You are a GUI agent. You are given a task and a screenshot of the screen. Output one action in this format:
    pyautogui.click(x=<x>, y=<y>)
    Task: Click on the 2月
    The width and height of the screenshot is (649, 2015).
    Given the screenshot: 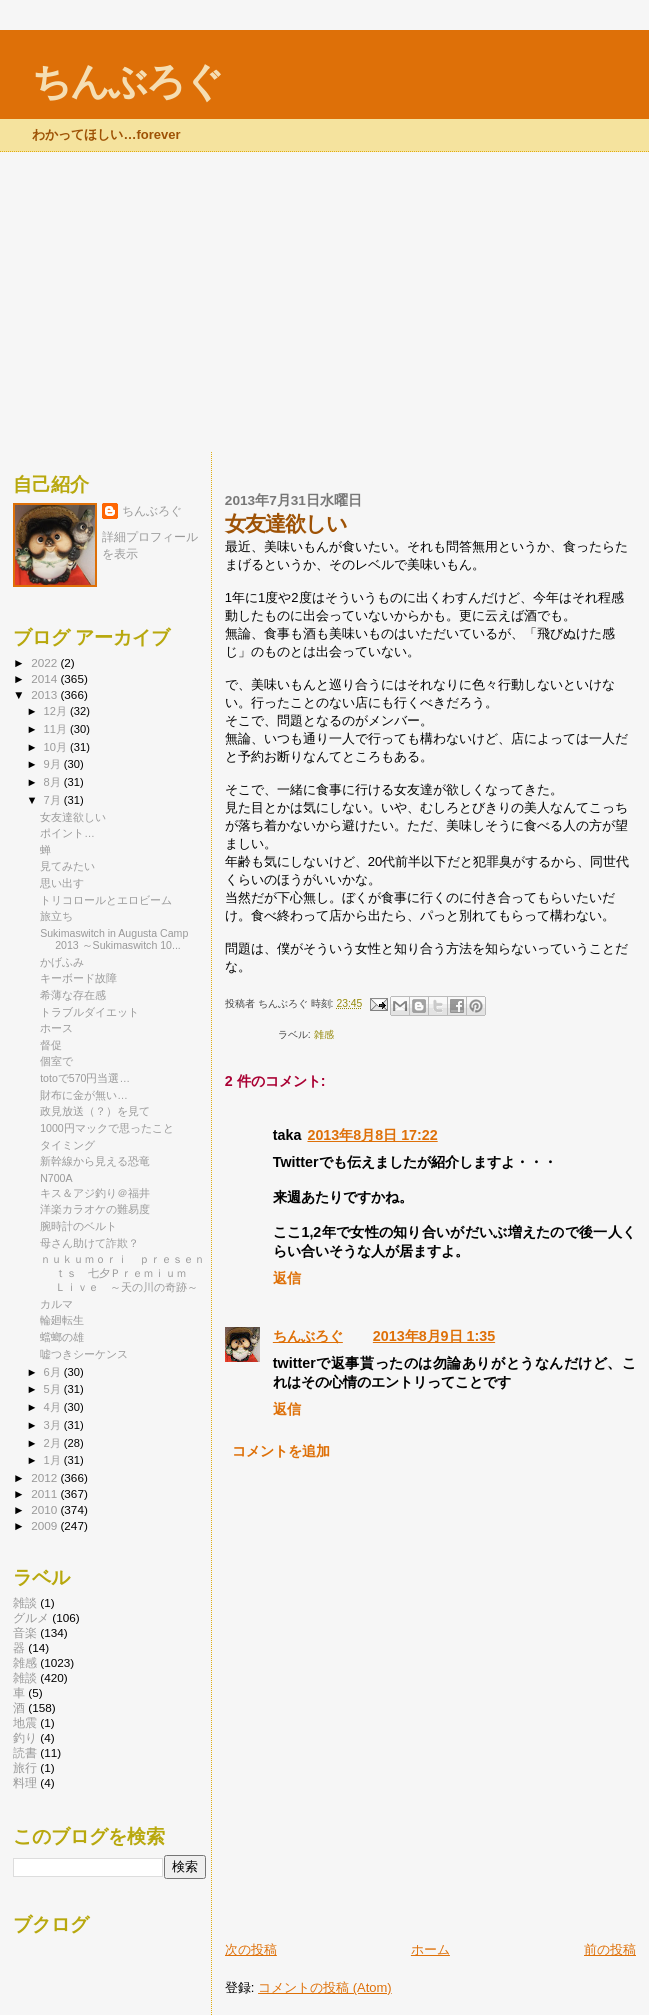 What is the action you would take?
    pyautogui.click(x=54, y=1443)
    